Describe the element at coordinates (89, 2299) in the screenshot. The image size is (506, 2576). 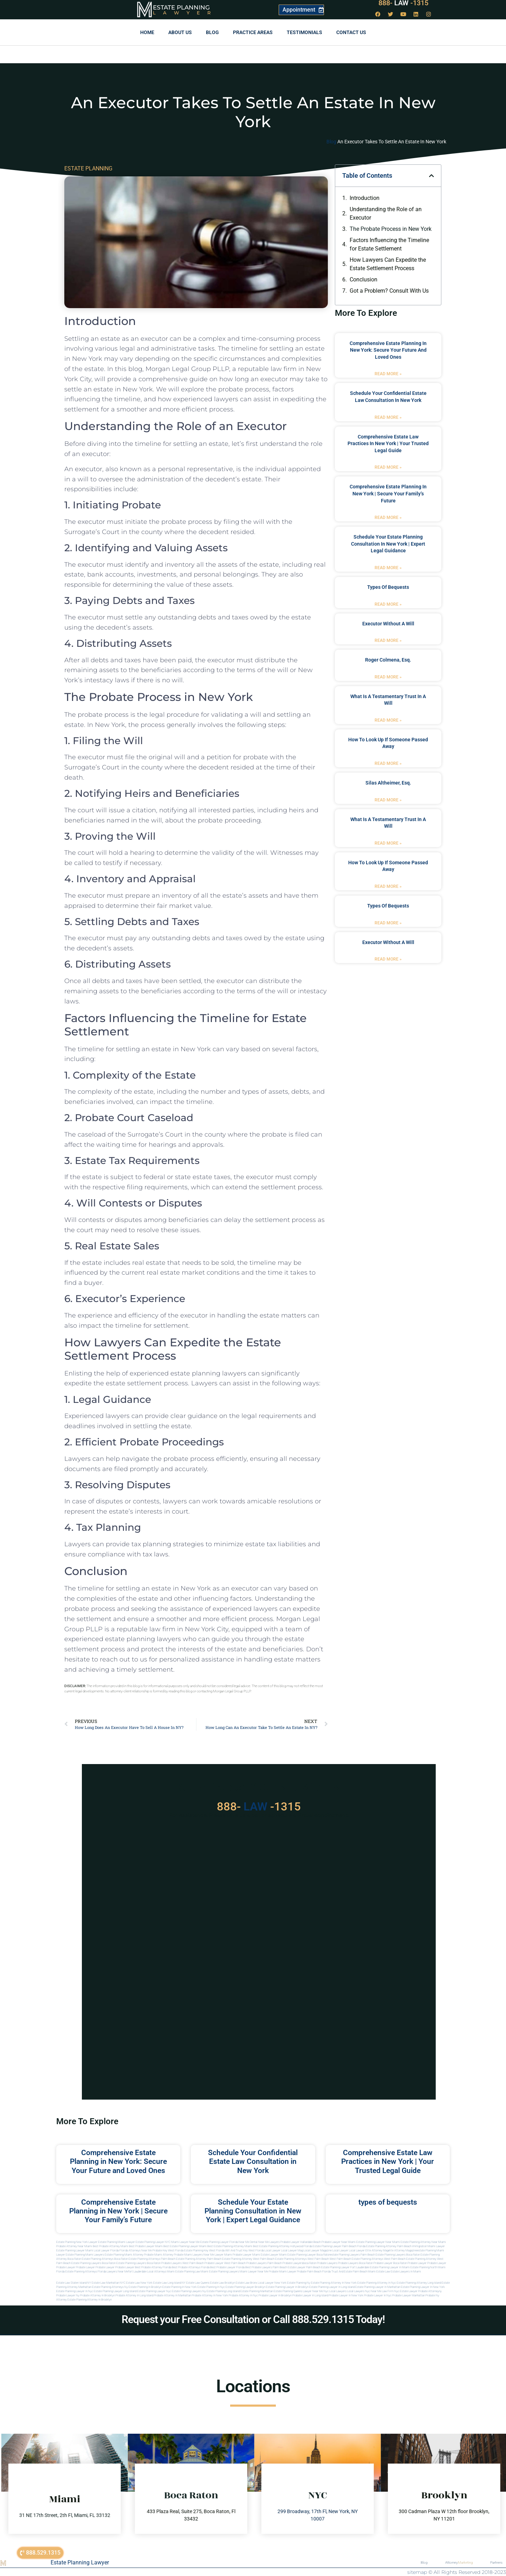
I see `Estate planning attorney in Brooklyn` at that location.